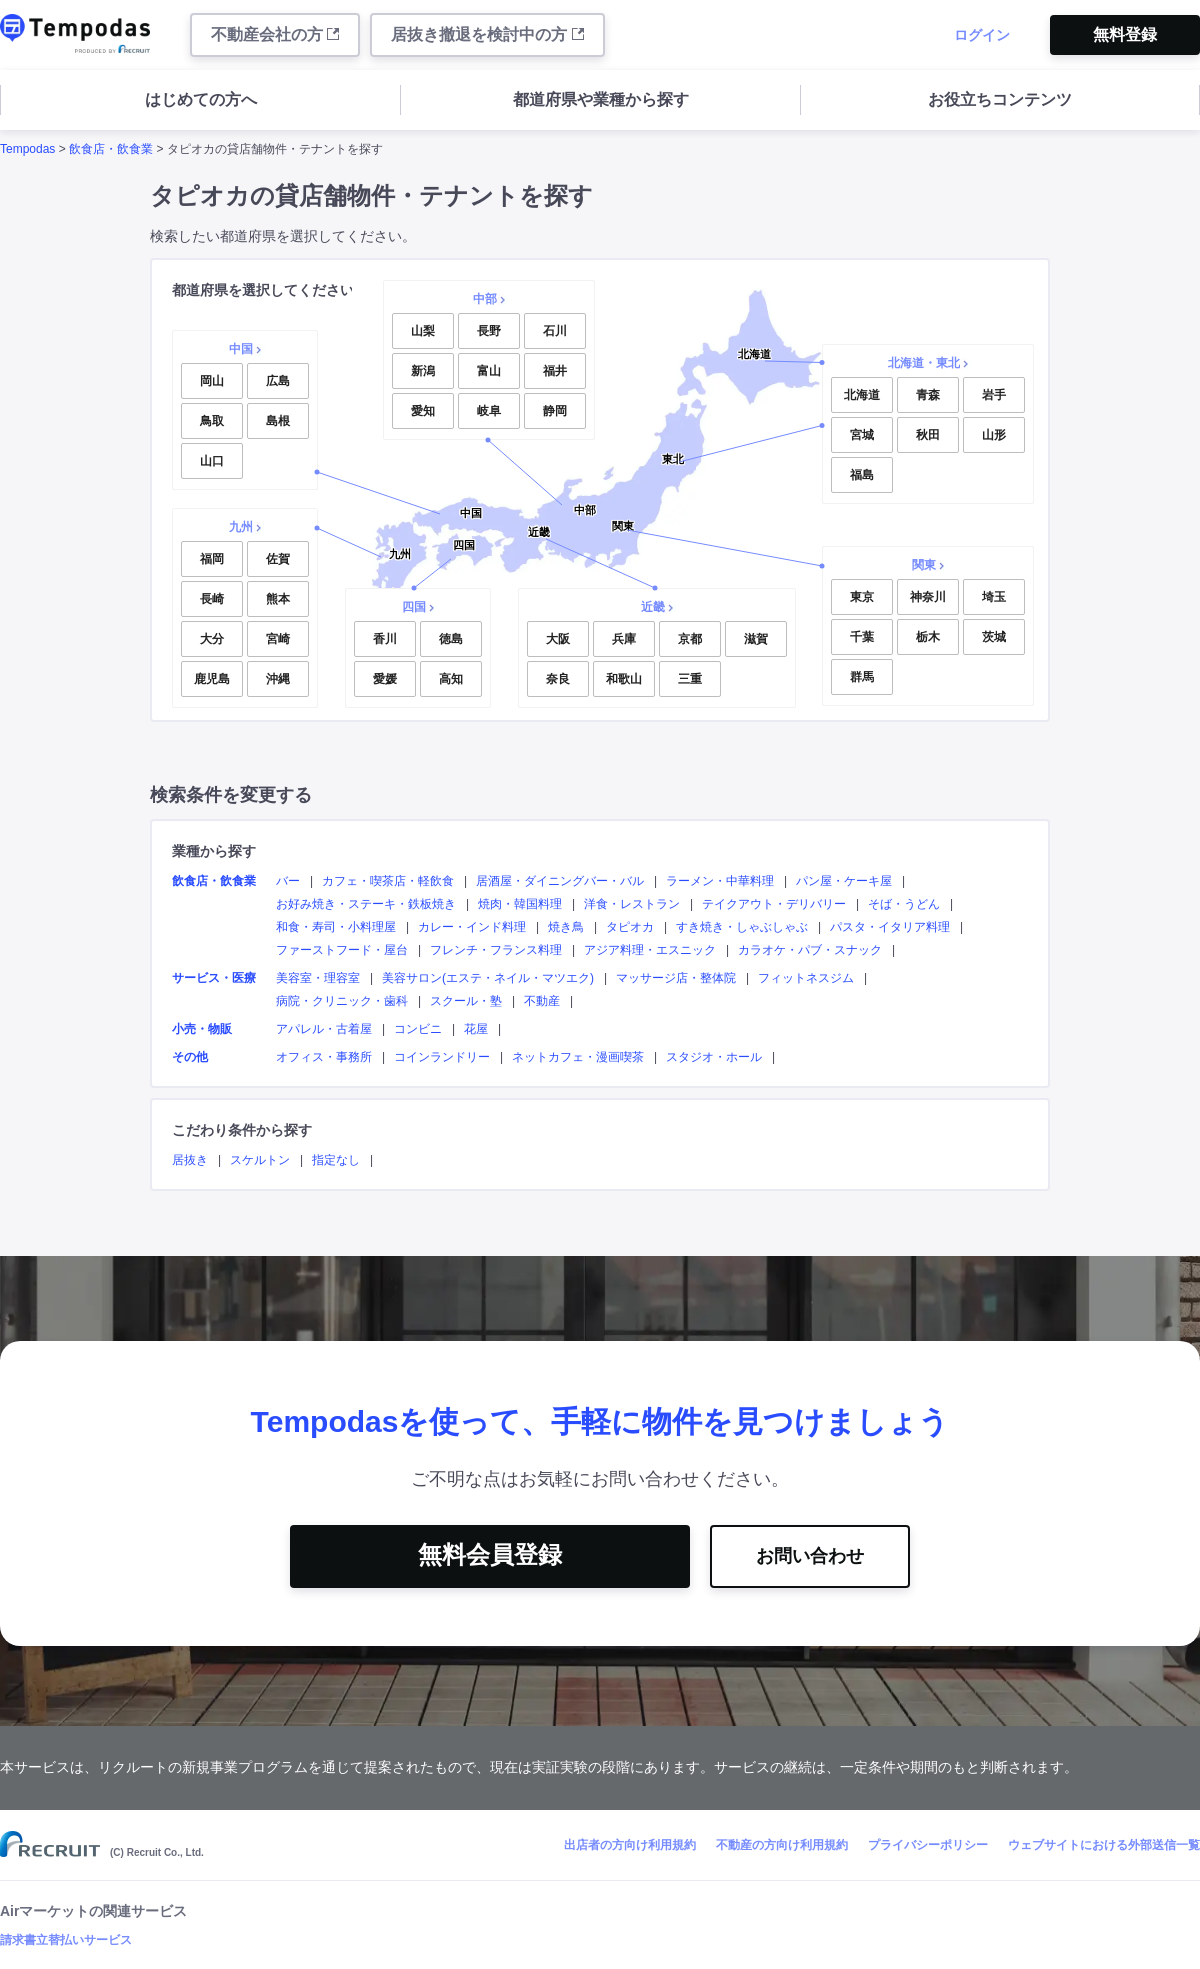 The height and width of the screenshot is (1969, 1200). I want to click on お好み焼き・ステーキ・鉄板焼き, so click(366, 904).